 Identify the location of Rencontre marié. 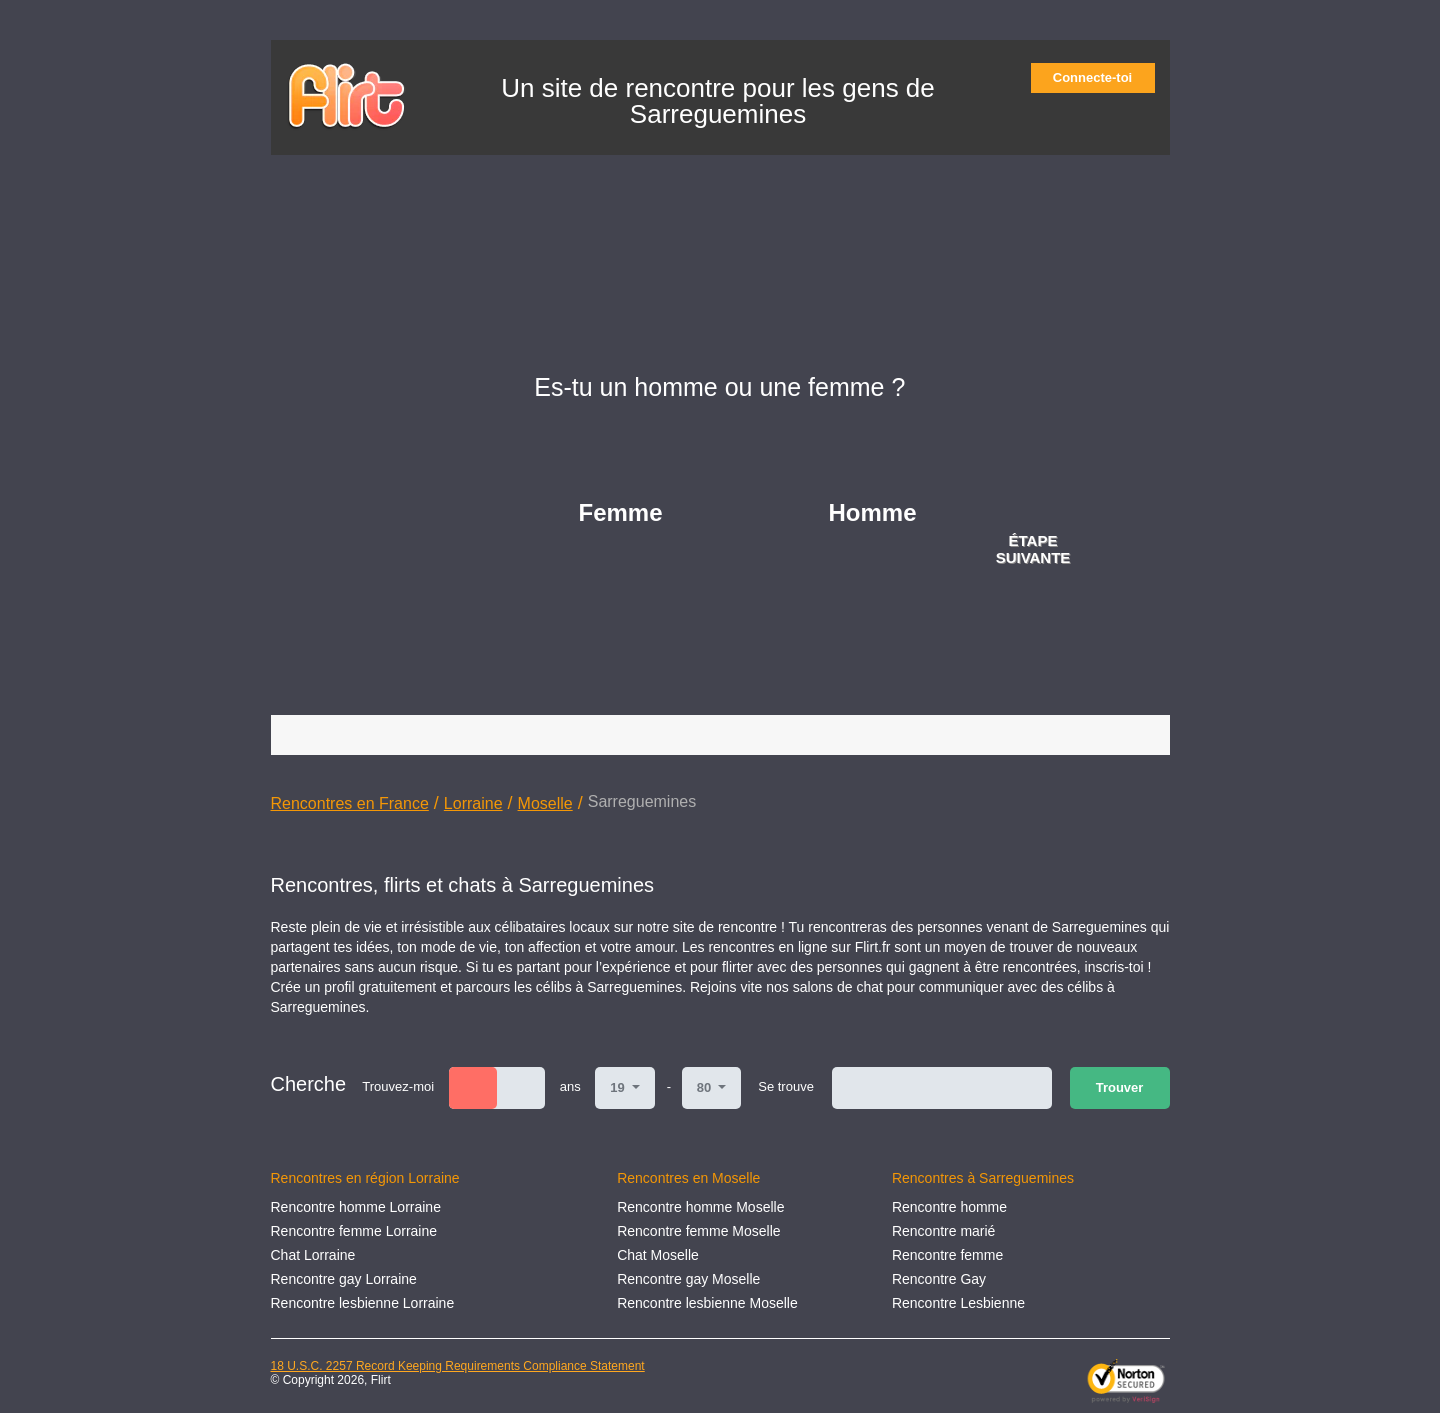
(944, 1231).